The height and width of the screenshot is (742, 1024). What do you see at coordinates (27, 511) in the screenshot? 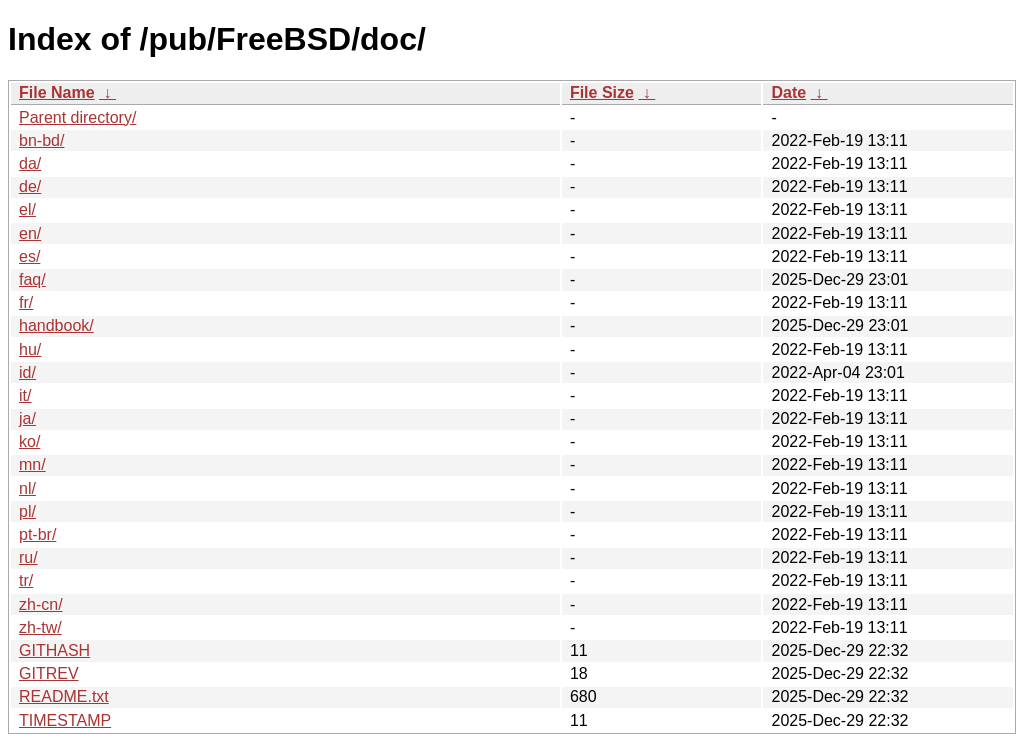
I see `pl/` at bounding box center [27, 511].